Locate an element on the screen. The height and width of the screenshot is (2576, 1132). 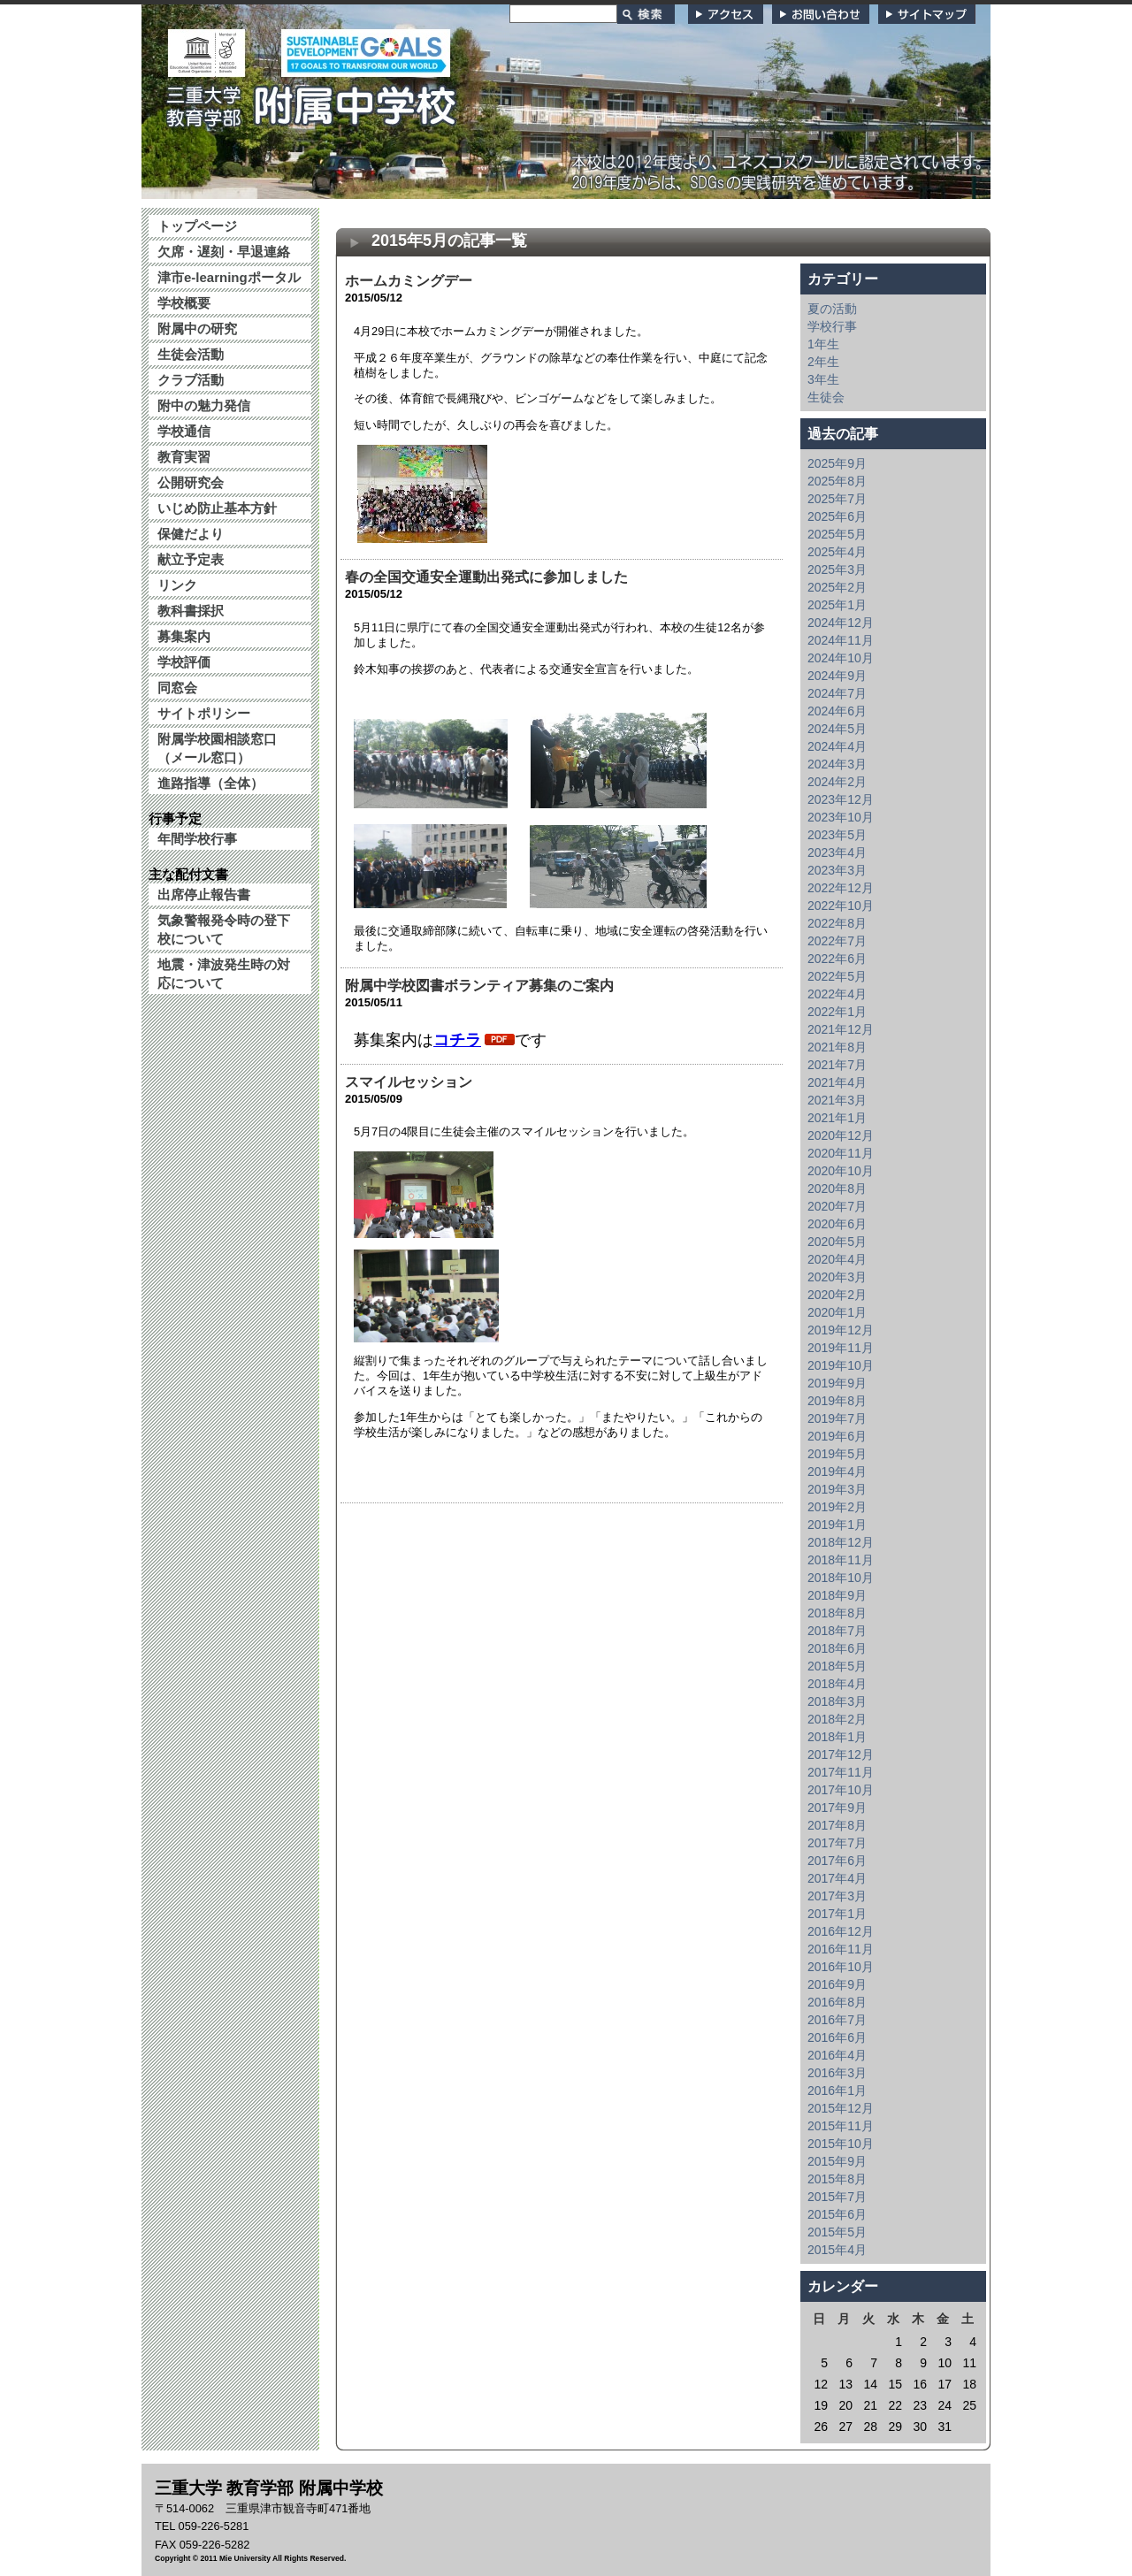
2016年12月 is located at coordinates (840, 1931).